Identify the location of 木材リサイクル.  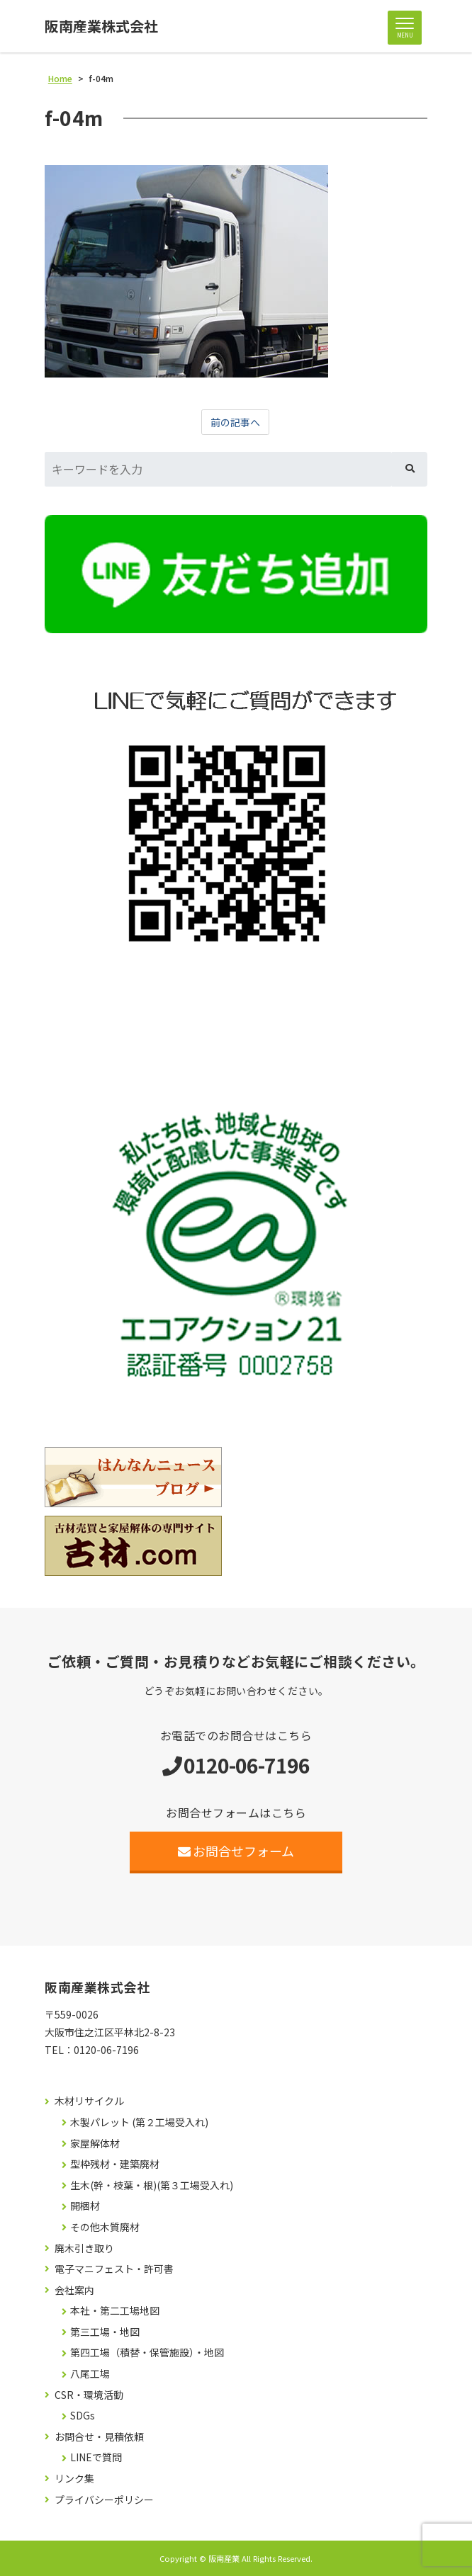
(89, 2101).